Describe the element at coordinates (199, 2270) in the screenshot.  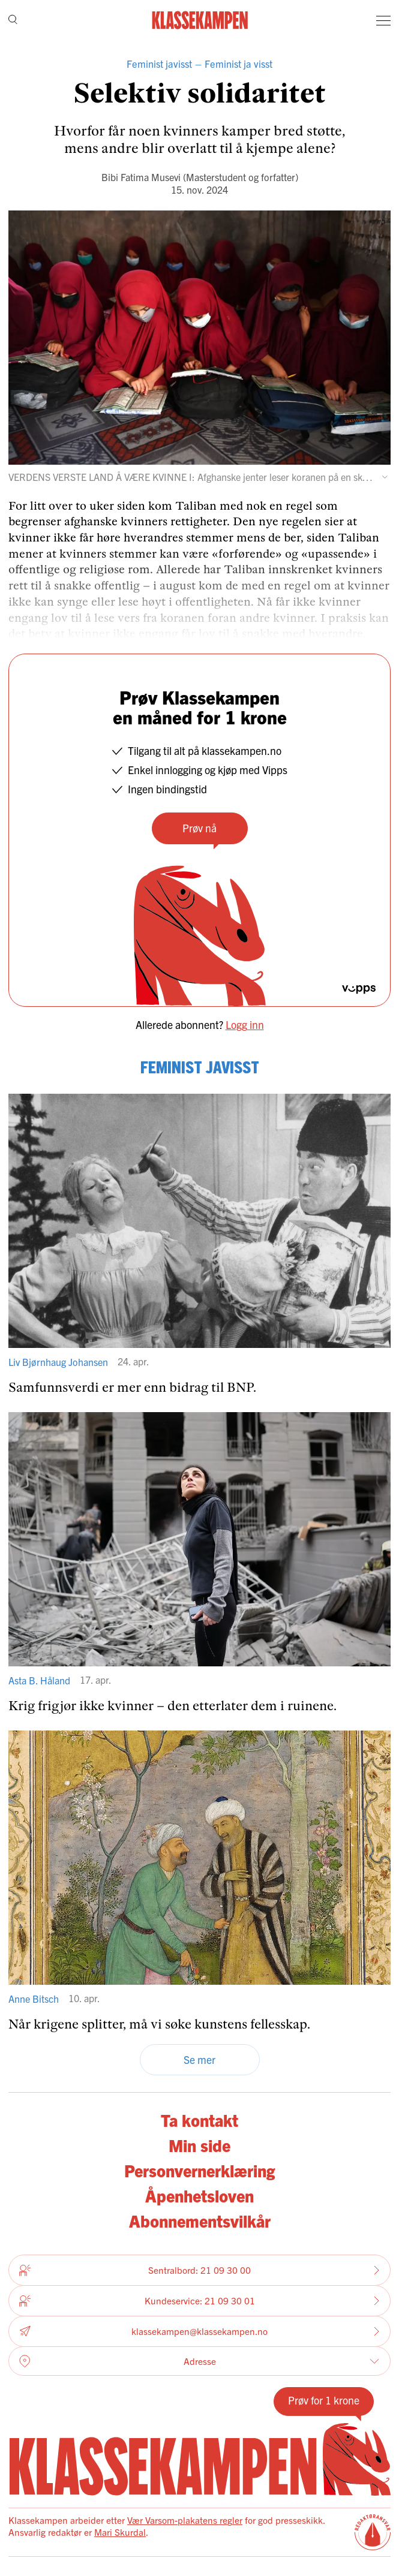
I see `Sentralbord: 21 09 30 00` at that location.